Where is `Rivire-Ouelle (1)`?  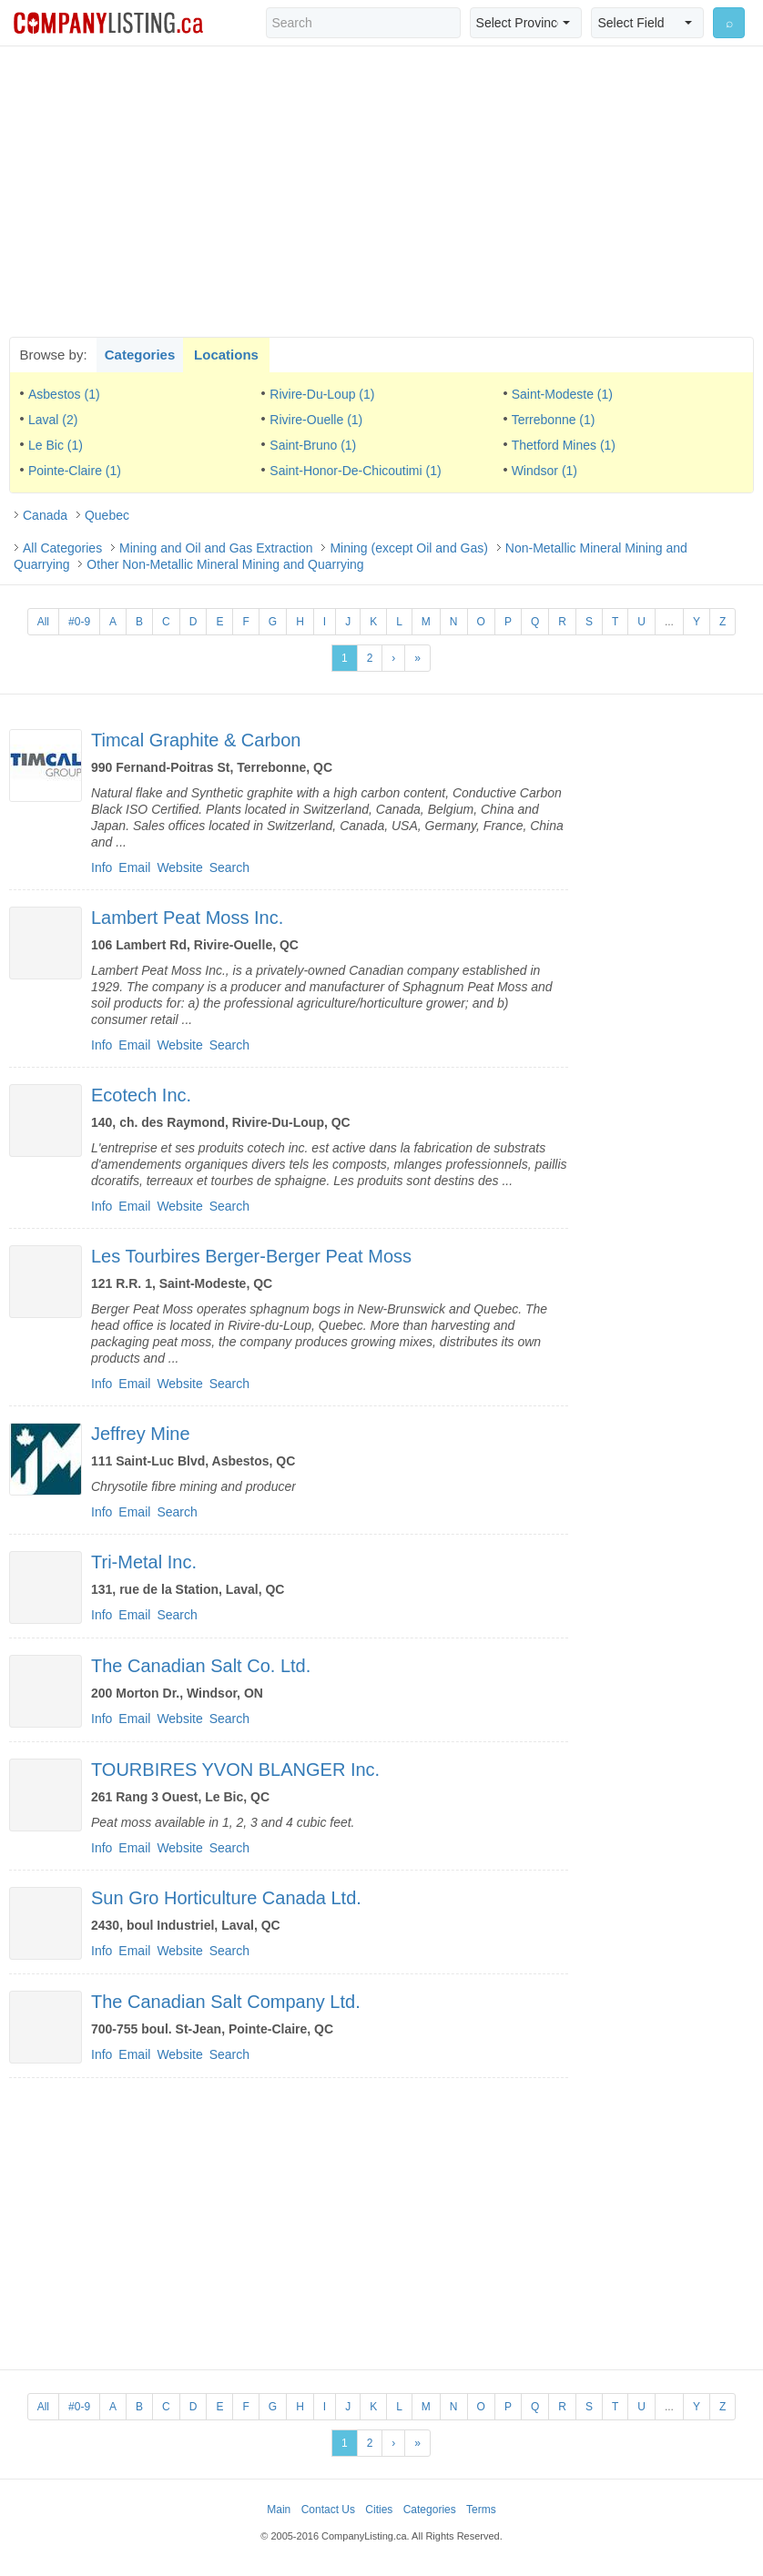 Rivire-Ouelle (1) is located at coordinates (316, 419).